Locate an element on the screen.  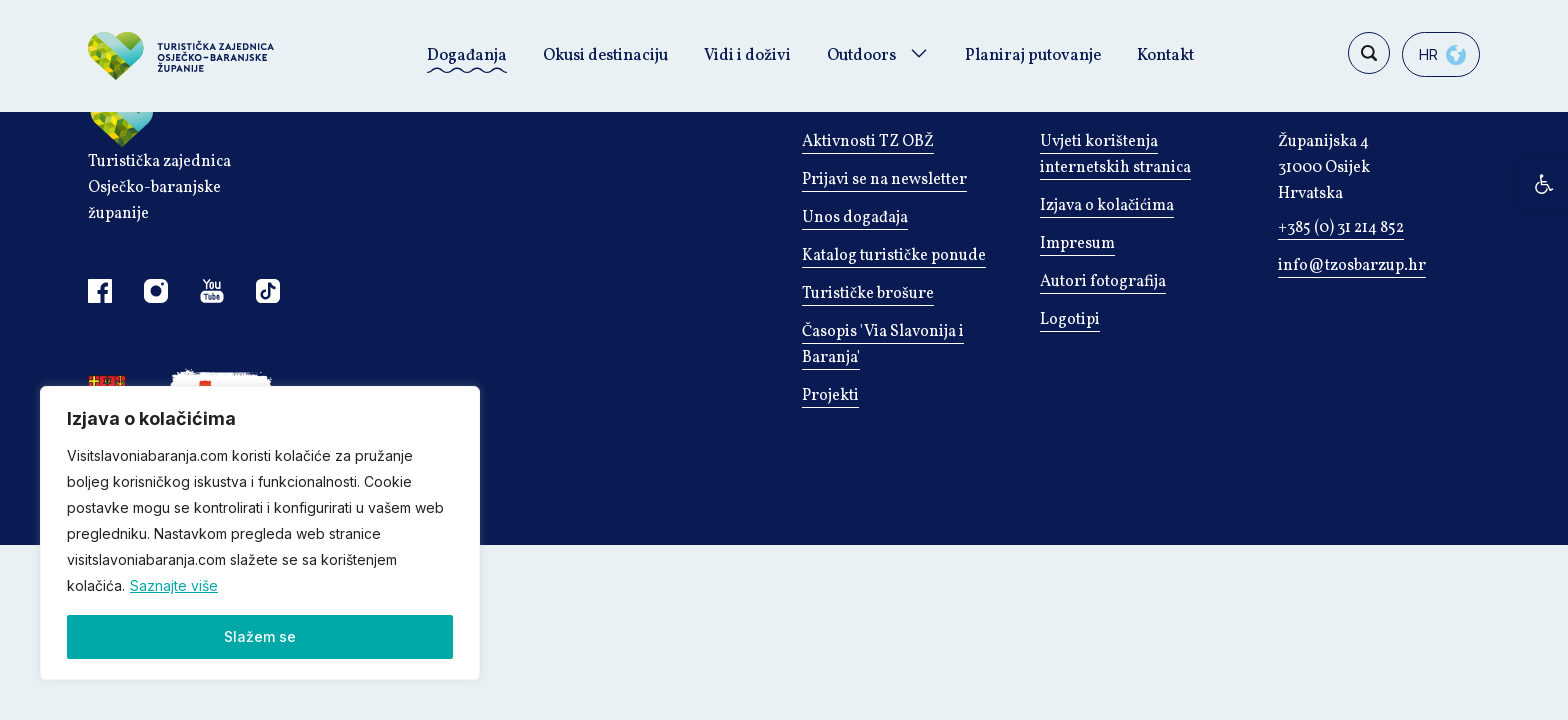
Outdoors is located at coordinates (861, 56).